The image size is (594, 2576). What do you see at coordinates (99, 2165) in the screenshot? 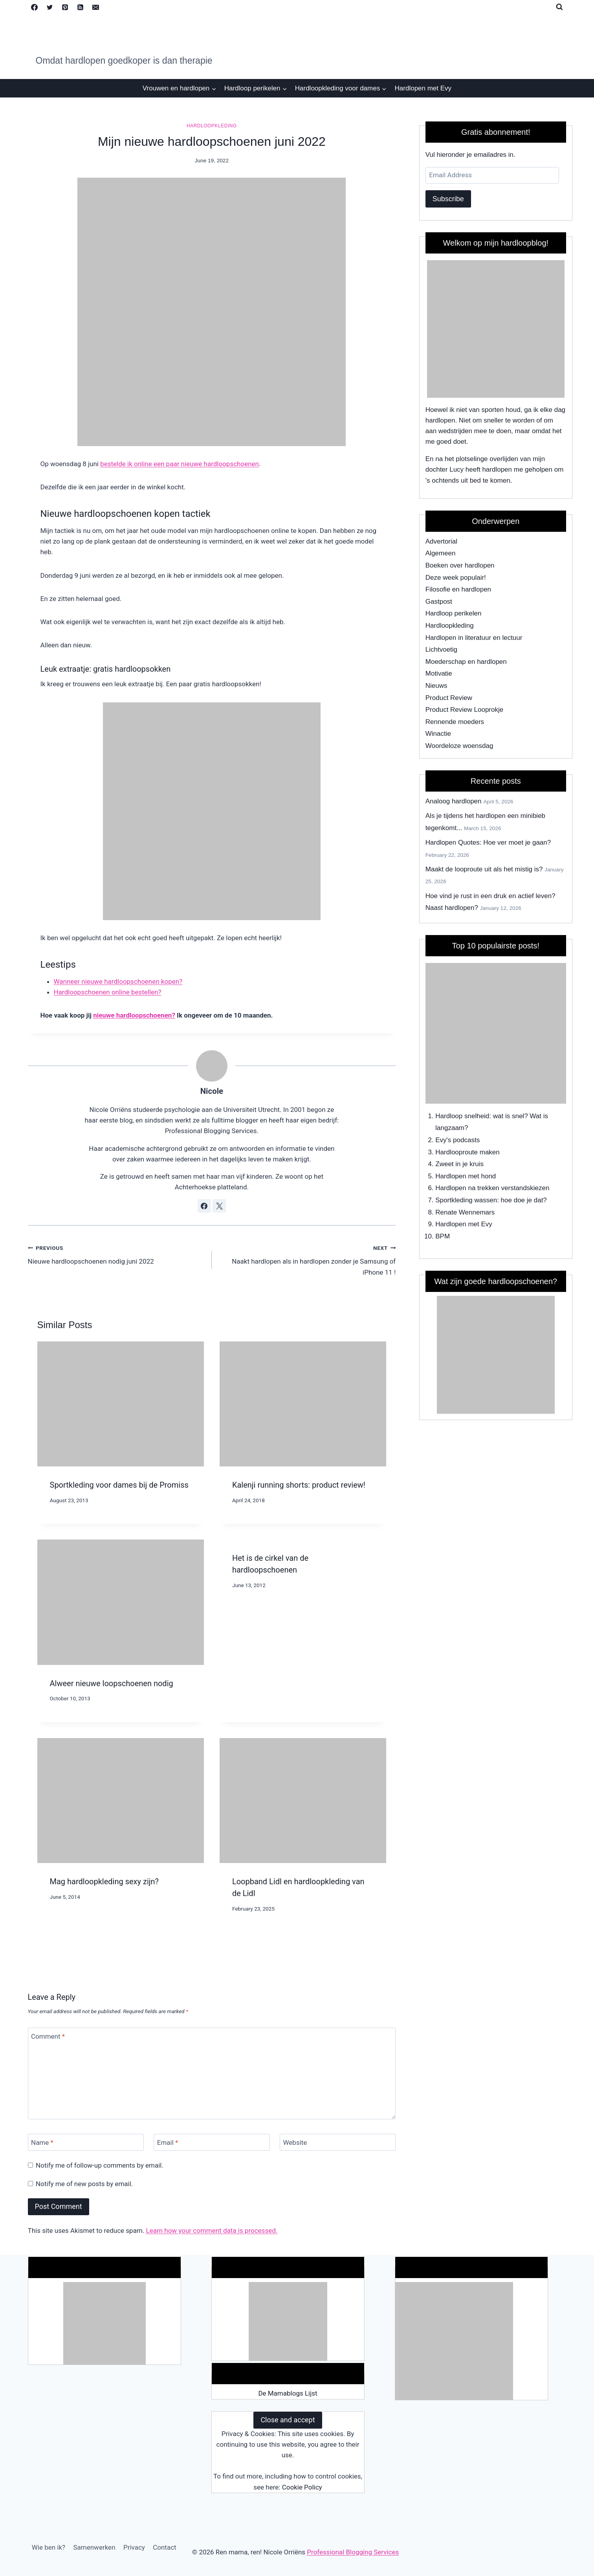
I see `Notify me of follow-up comments by email.` at bounding box center [99, 2165].